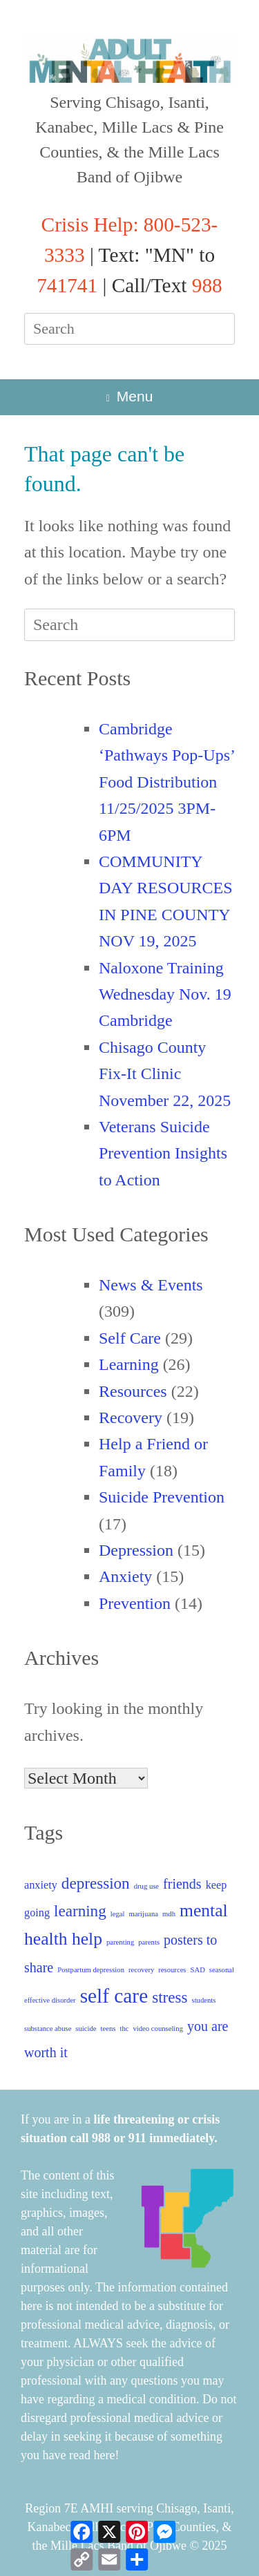 The height and width of the screenshot is (2576, 259). I want to click on friends [friends (3 items)], so click(182, 1883).